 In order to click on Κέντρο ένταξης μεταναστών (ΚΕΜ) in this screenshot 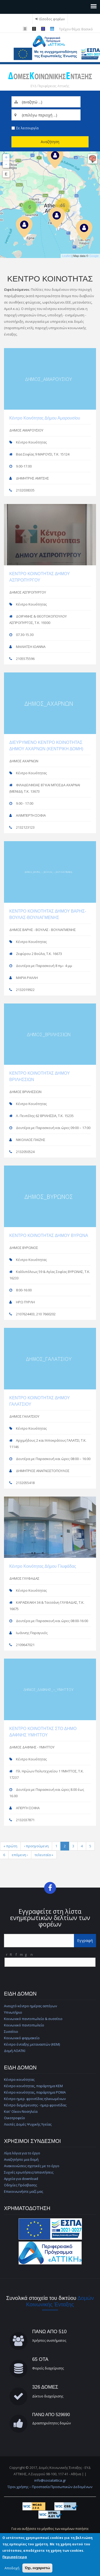, I will do `click(32, 2044)`.